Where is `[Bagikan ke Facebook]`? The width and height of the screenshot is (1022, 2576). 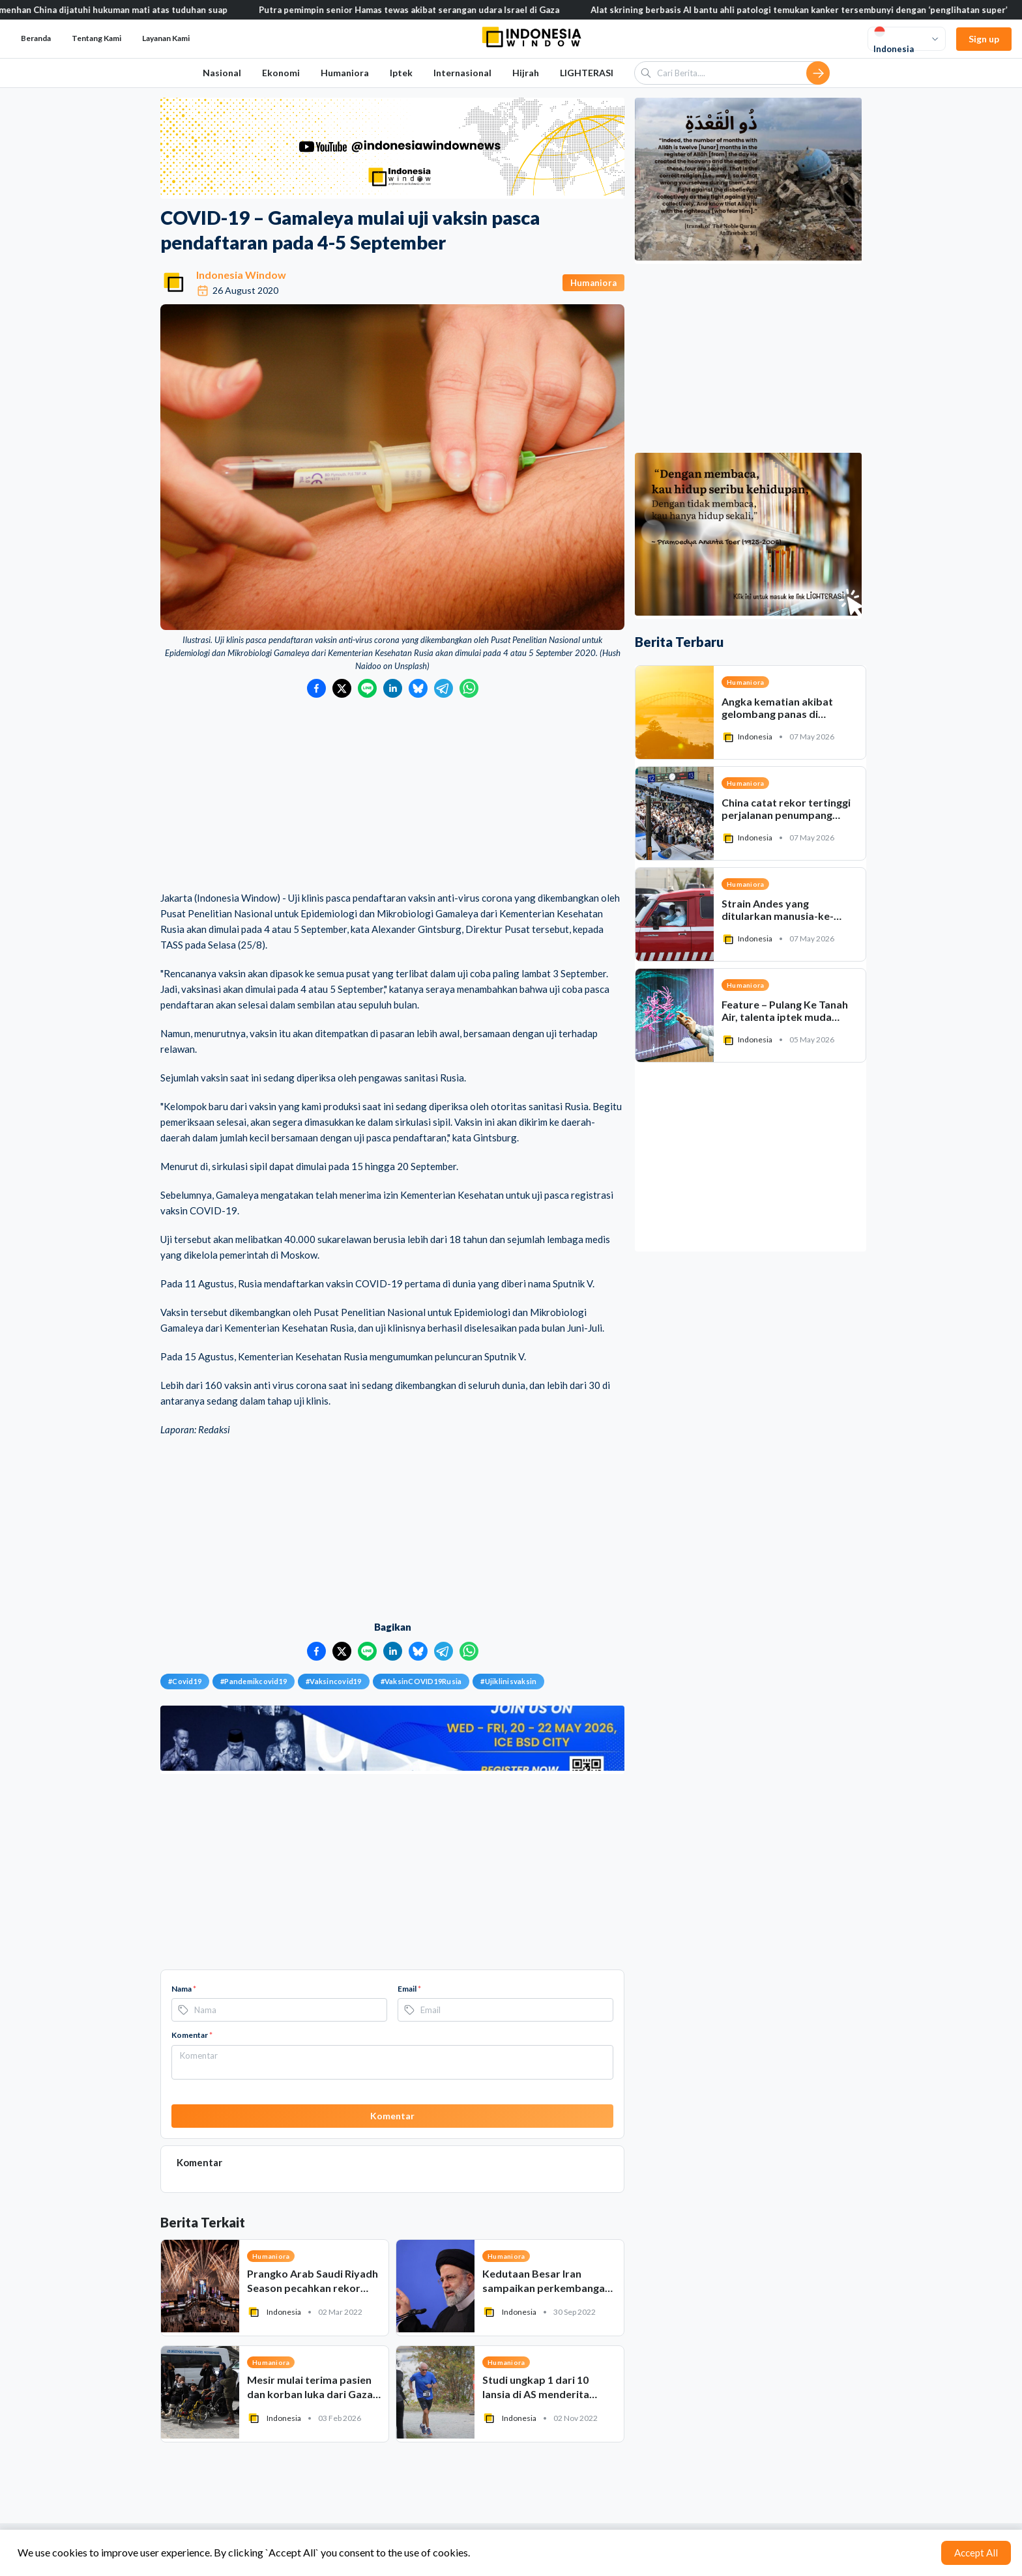 [Bagikan ke Facebook] is located at coordinates (316, 688).